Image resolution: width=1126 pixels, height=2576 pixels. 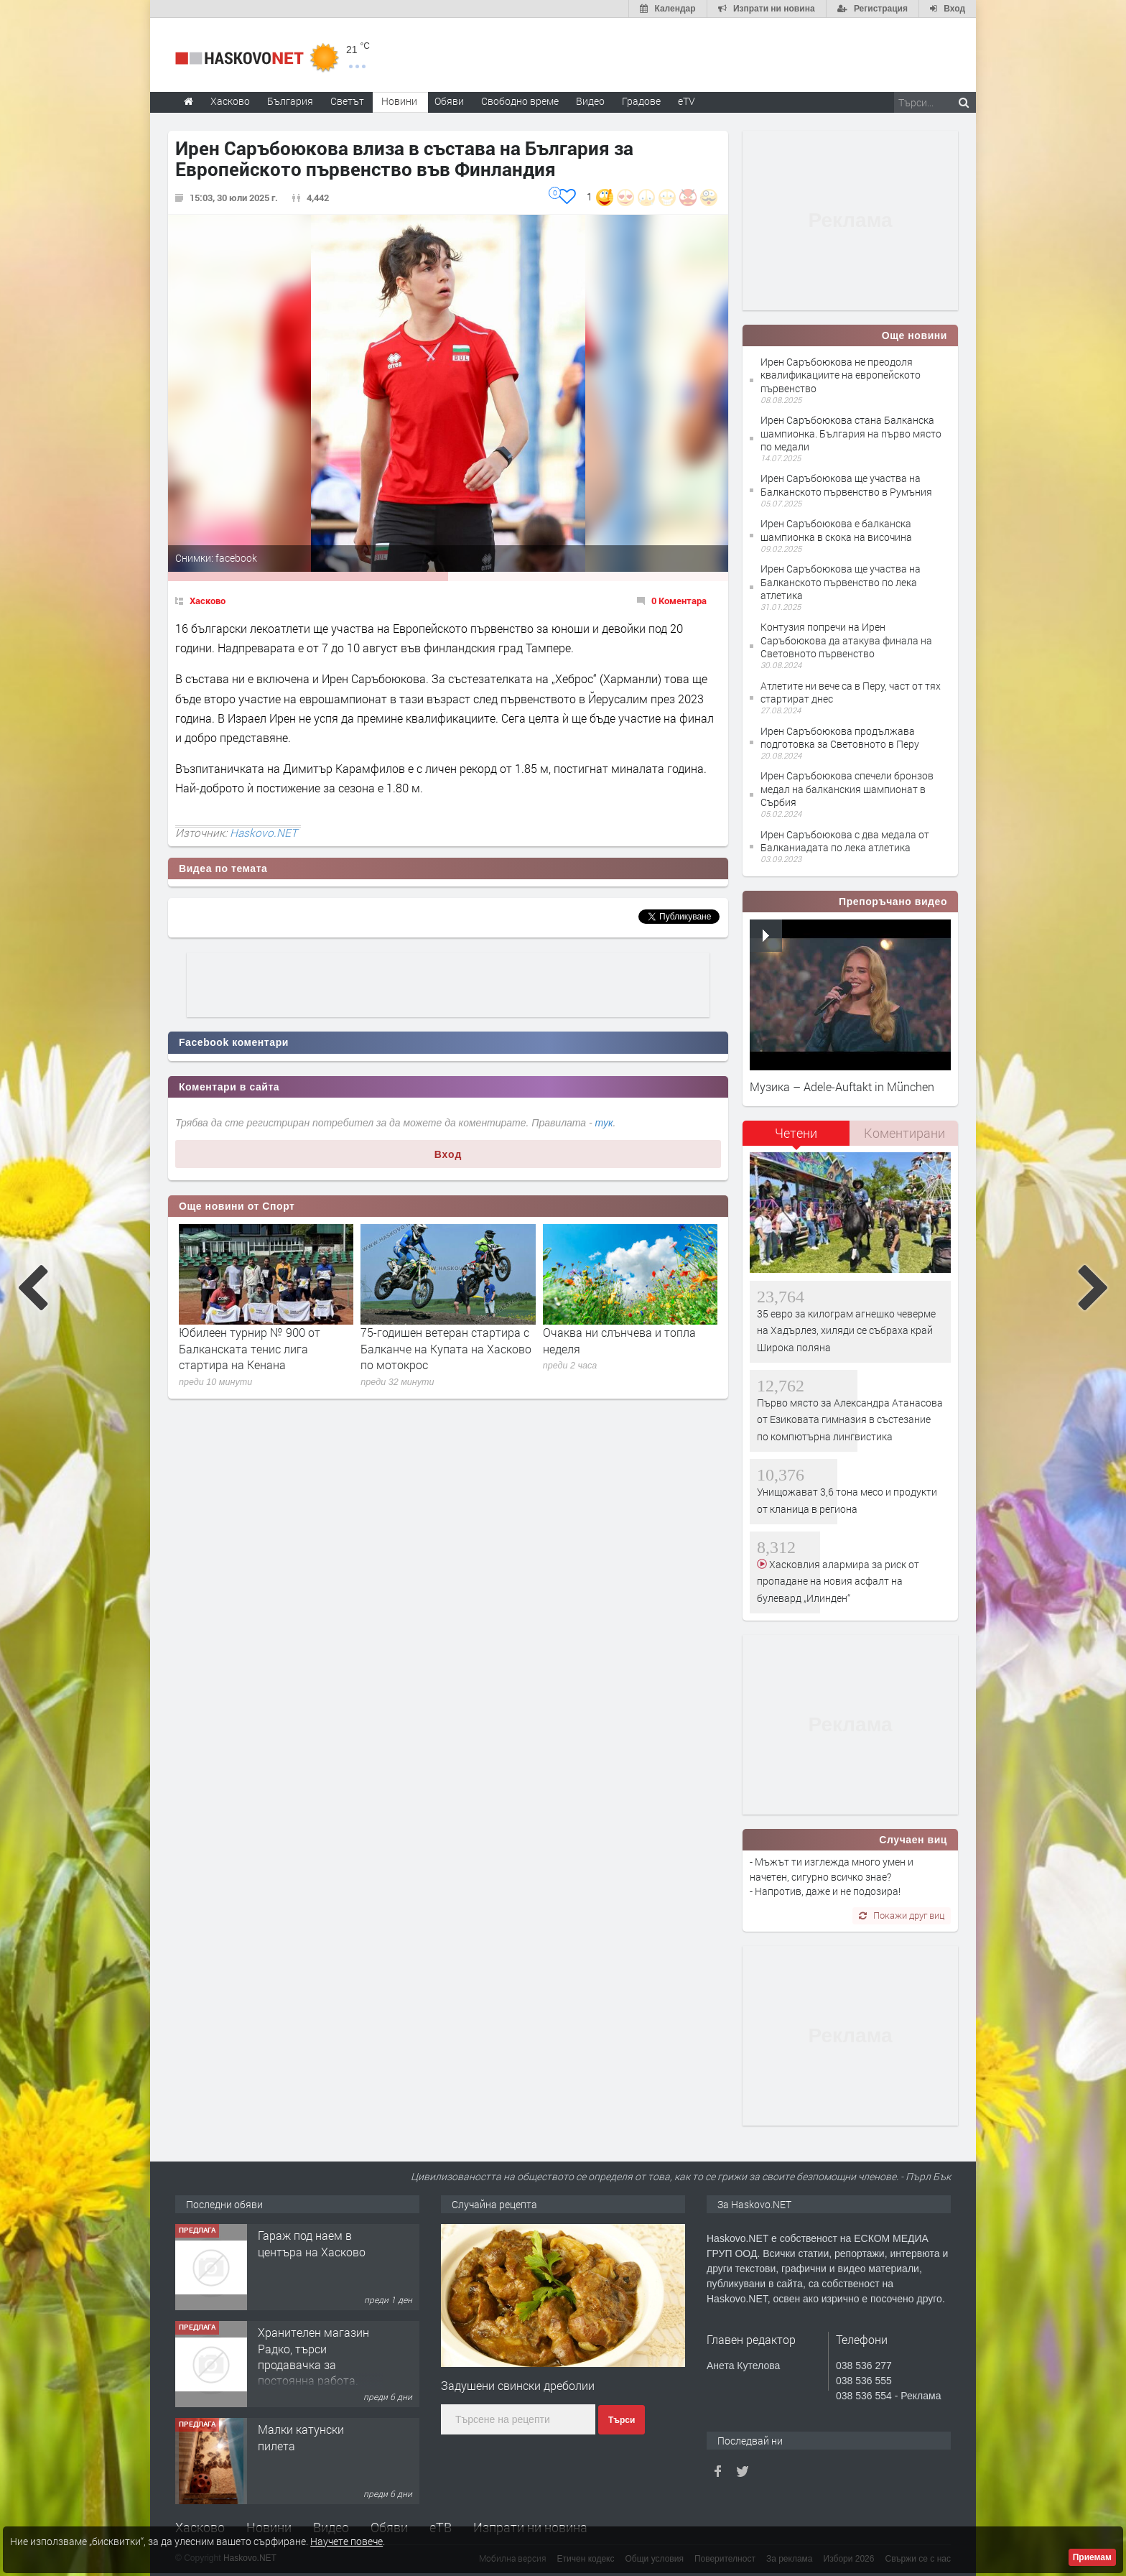 I want to click on Haskovo.NET, so click(x=263, y=832).